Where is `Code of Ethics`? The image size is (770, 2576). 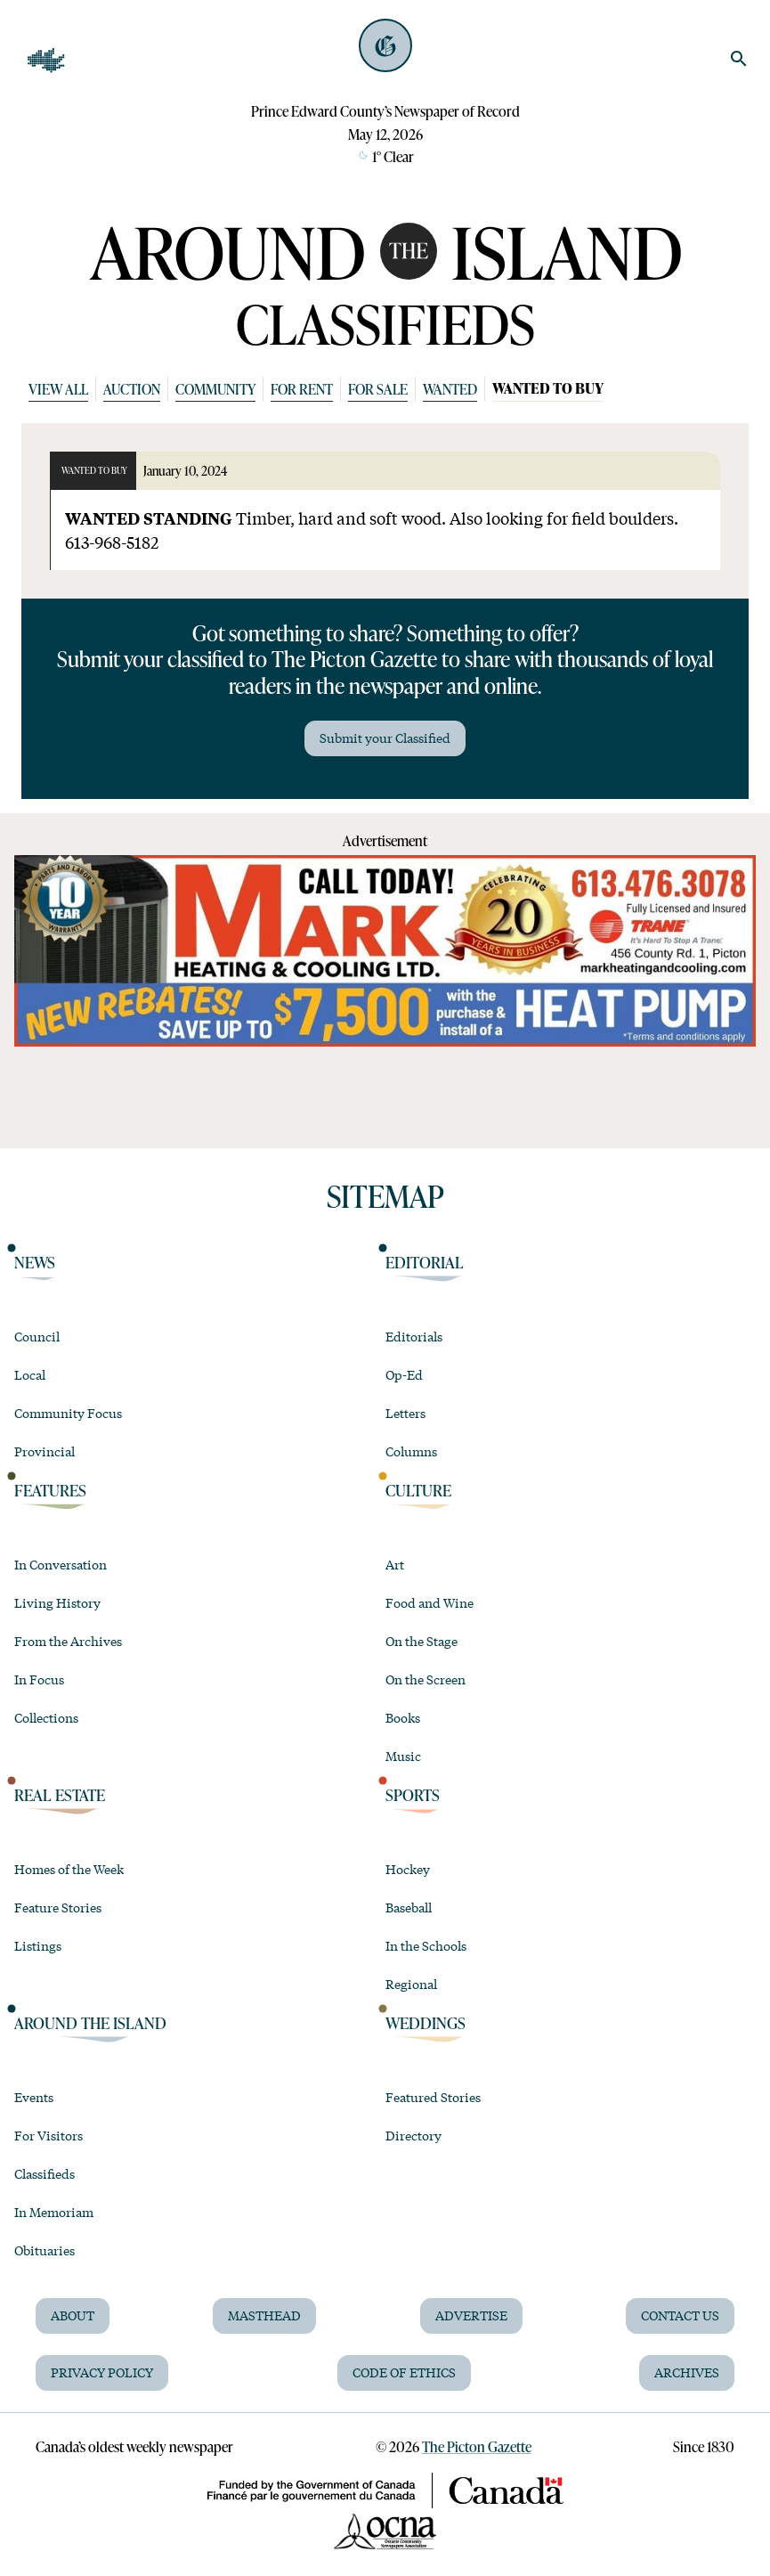
Code of Ethics is located at coordinates (404, 2372).